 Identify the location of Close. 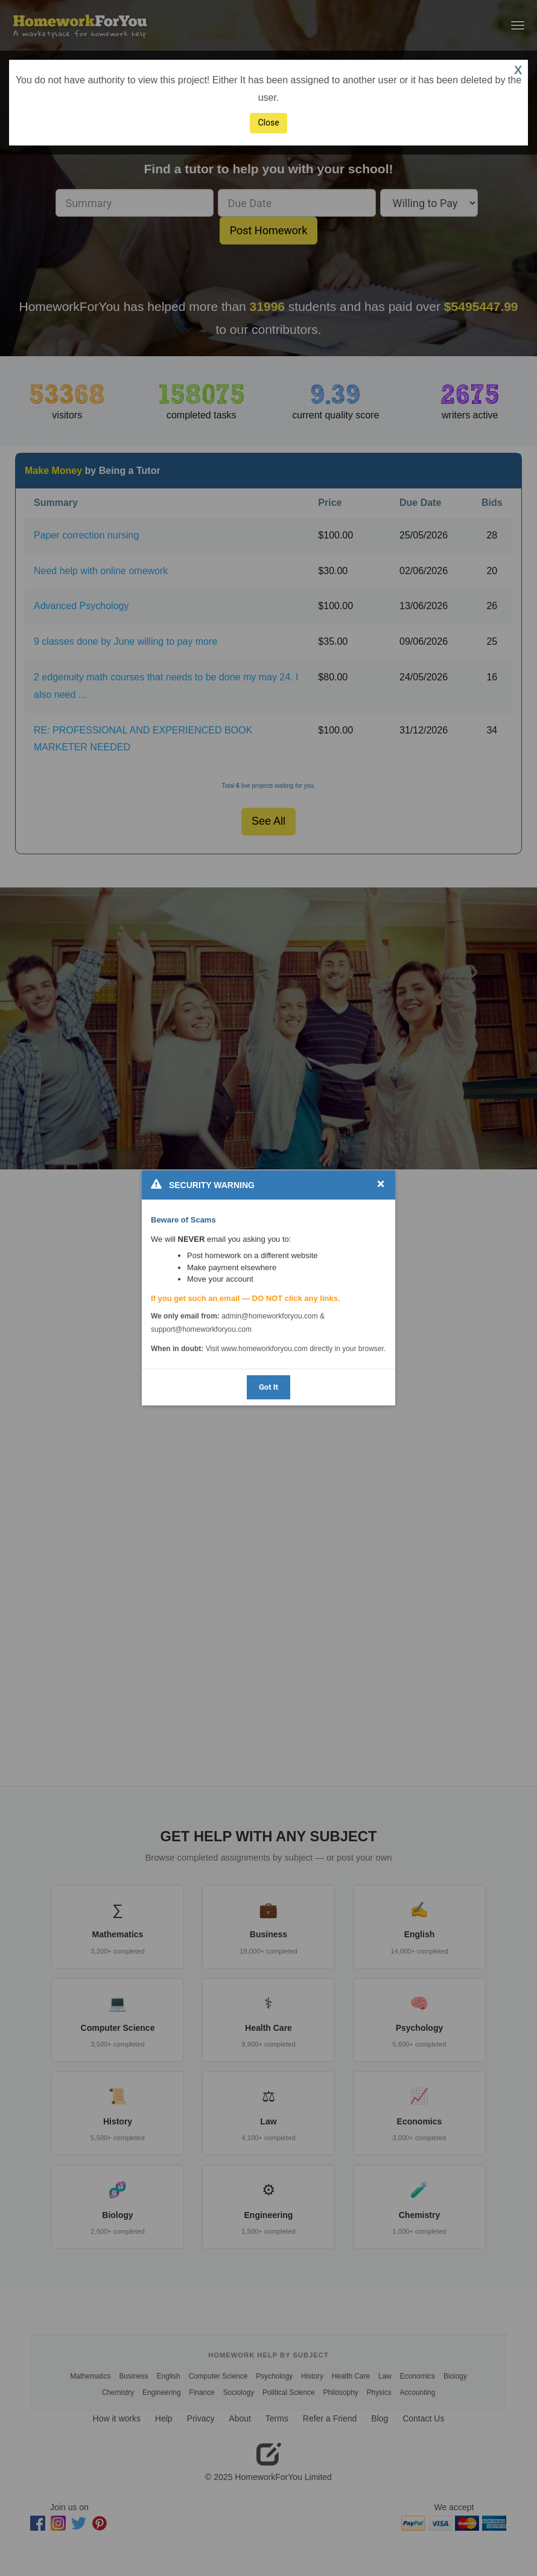
(268, 122).